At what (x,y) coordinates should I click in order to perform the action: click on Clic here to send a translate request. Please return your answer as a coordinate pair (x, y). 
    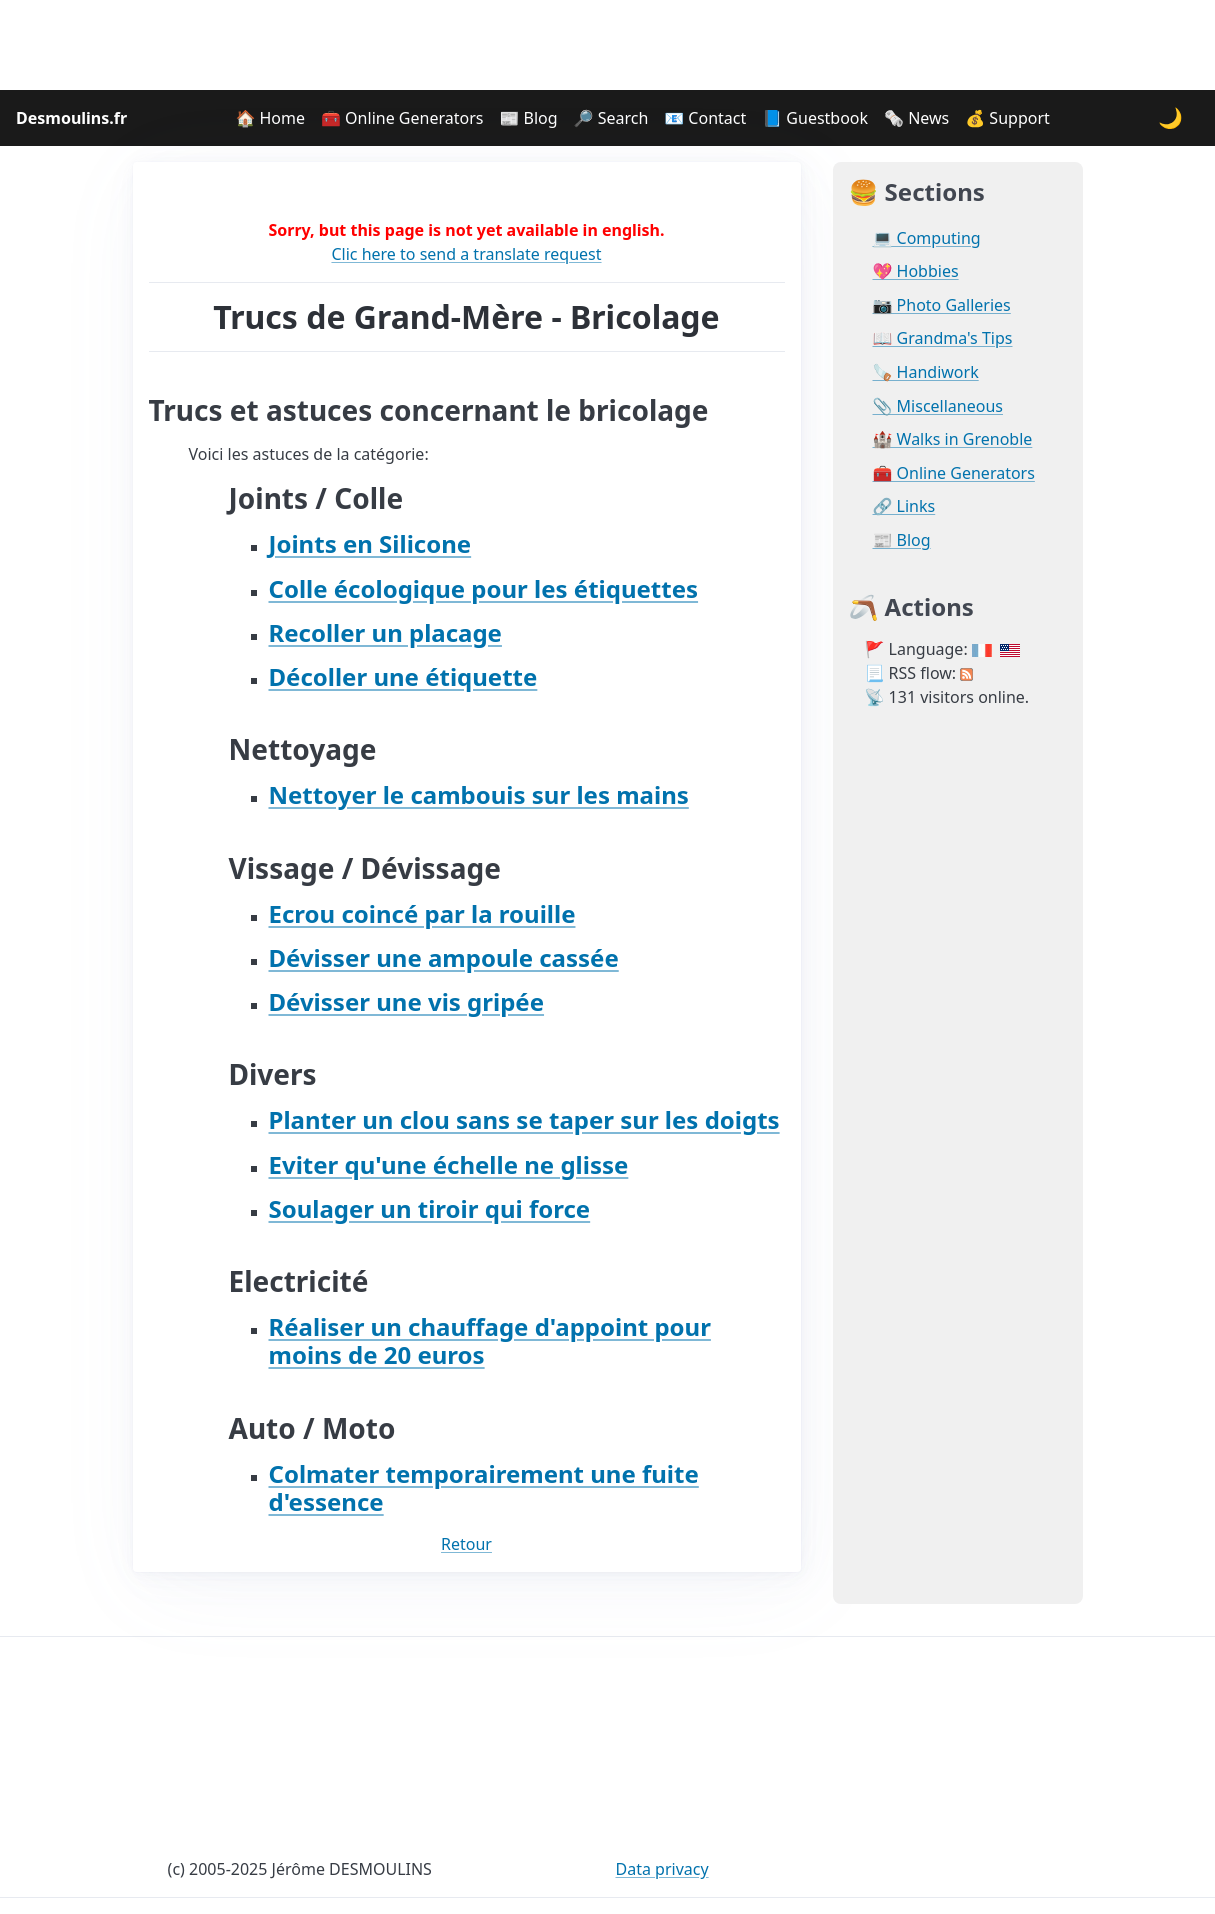
    Looking at the image, I should click on (466, 254).